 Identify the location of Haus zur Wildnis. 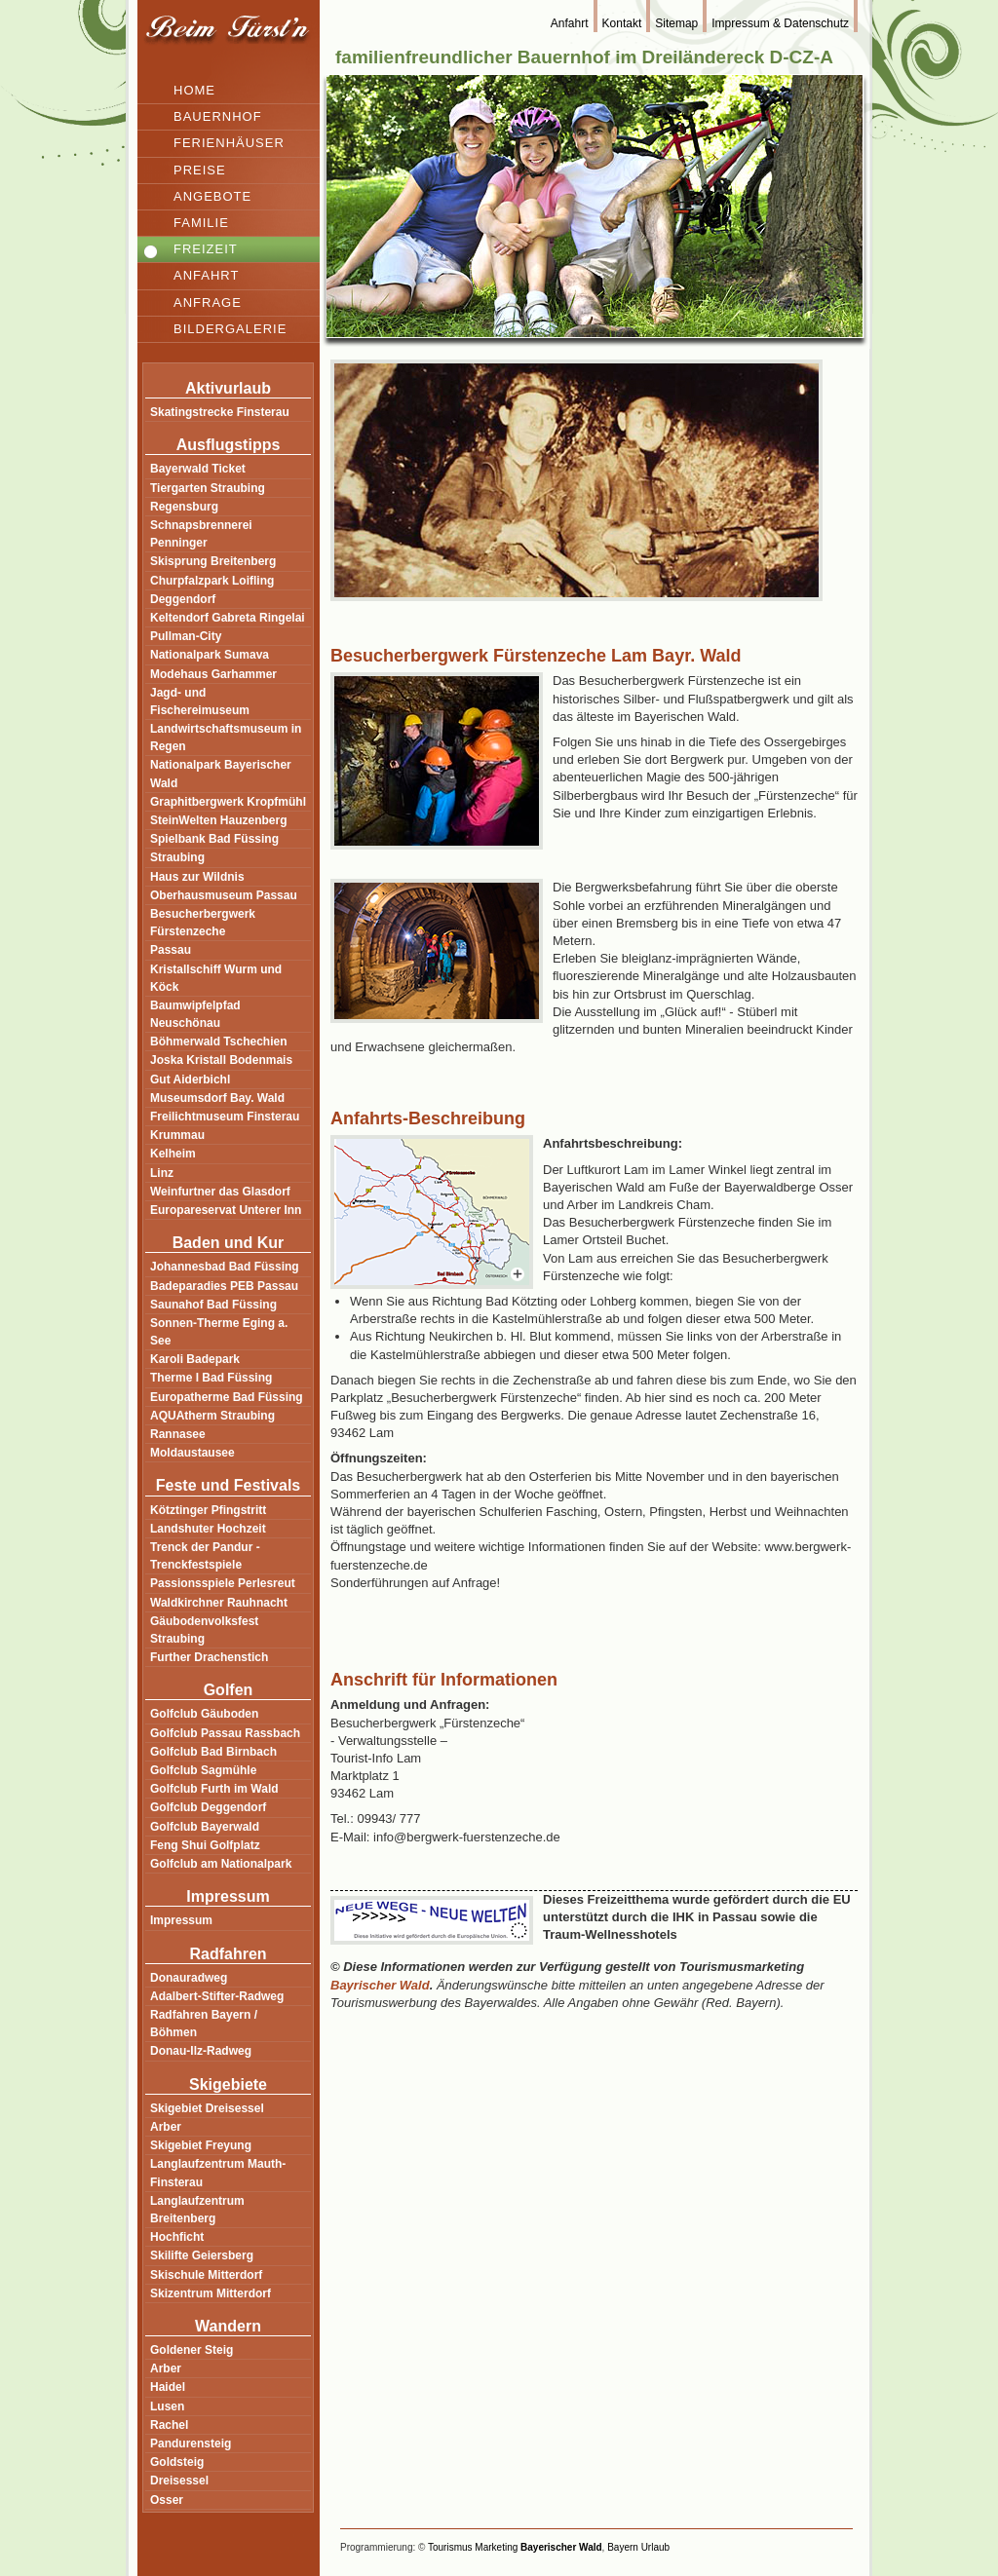
(197, 877).